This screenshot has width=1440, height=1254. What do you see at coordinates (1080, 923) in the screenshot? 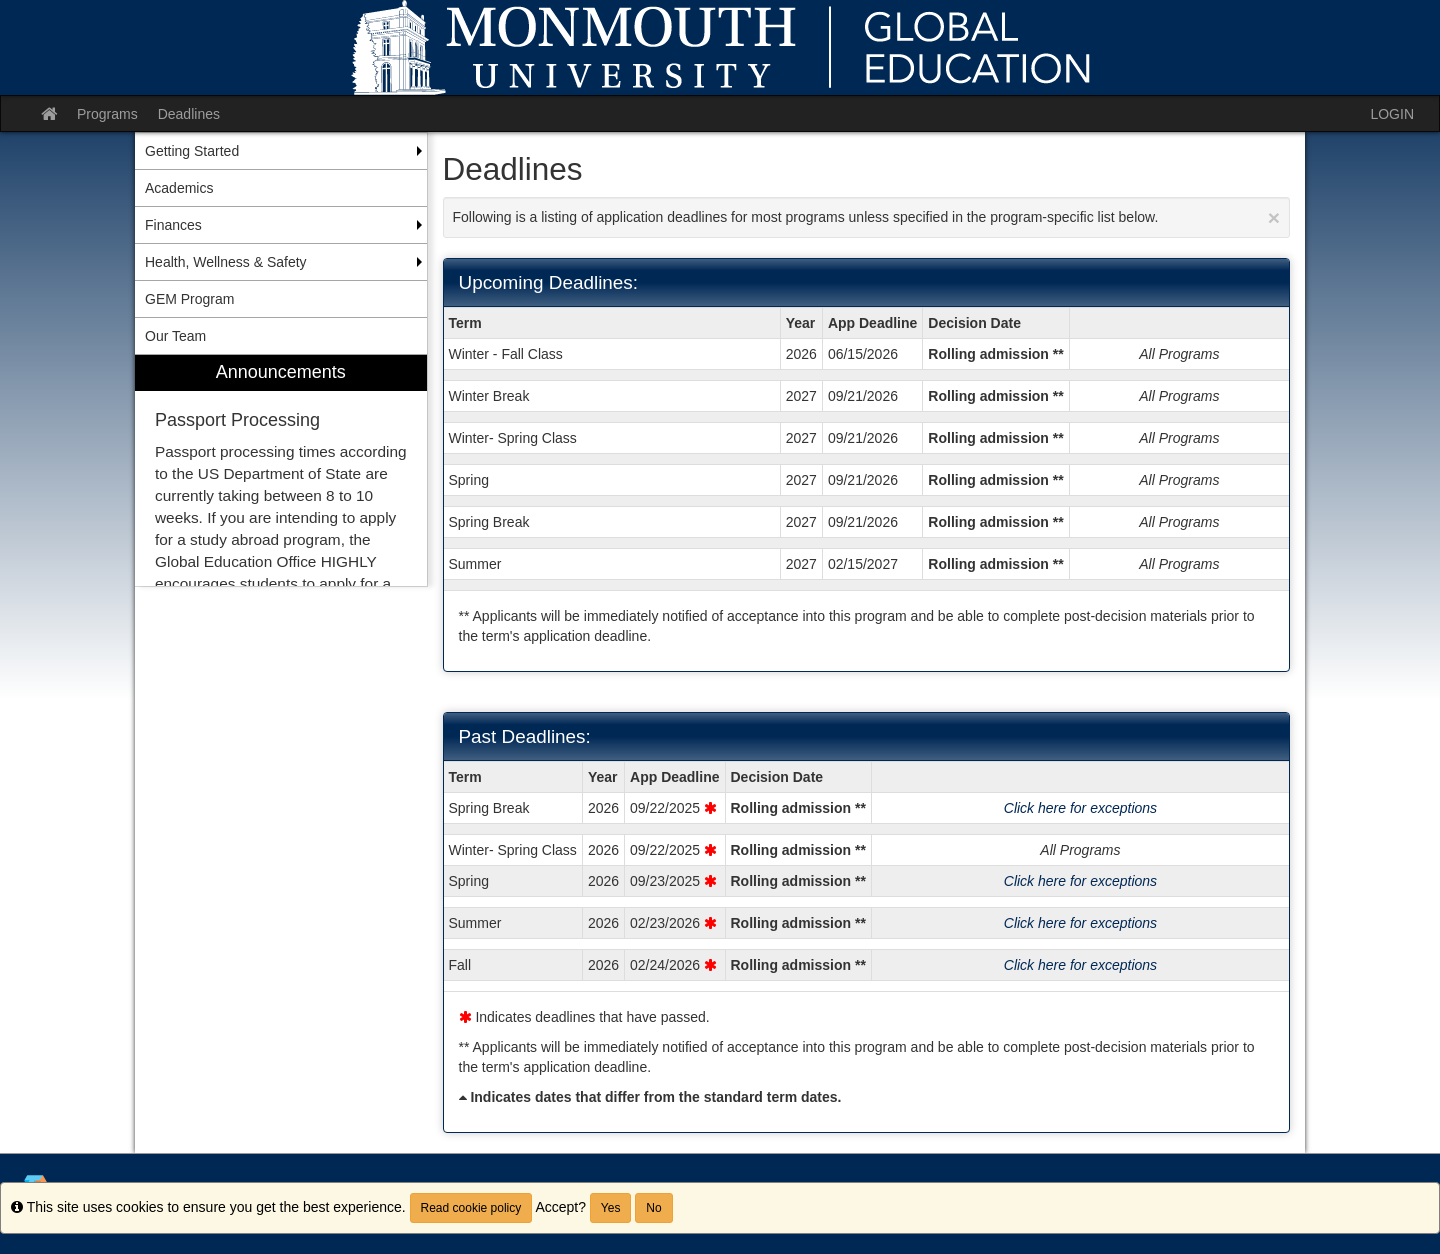
I see `Click here for exceptions [Show deadline exceptions for Summer 2026]` at bounding box center [1080, 923].